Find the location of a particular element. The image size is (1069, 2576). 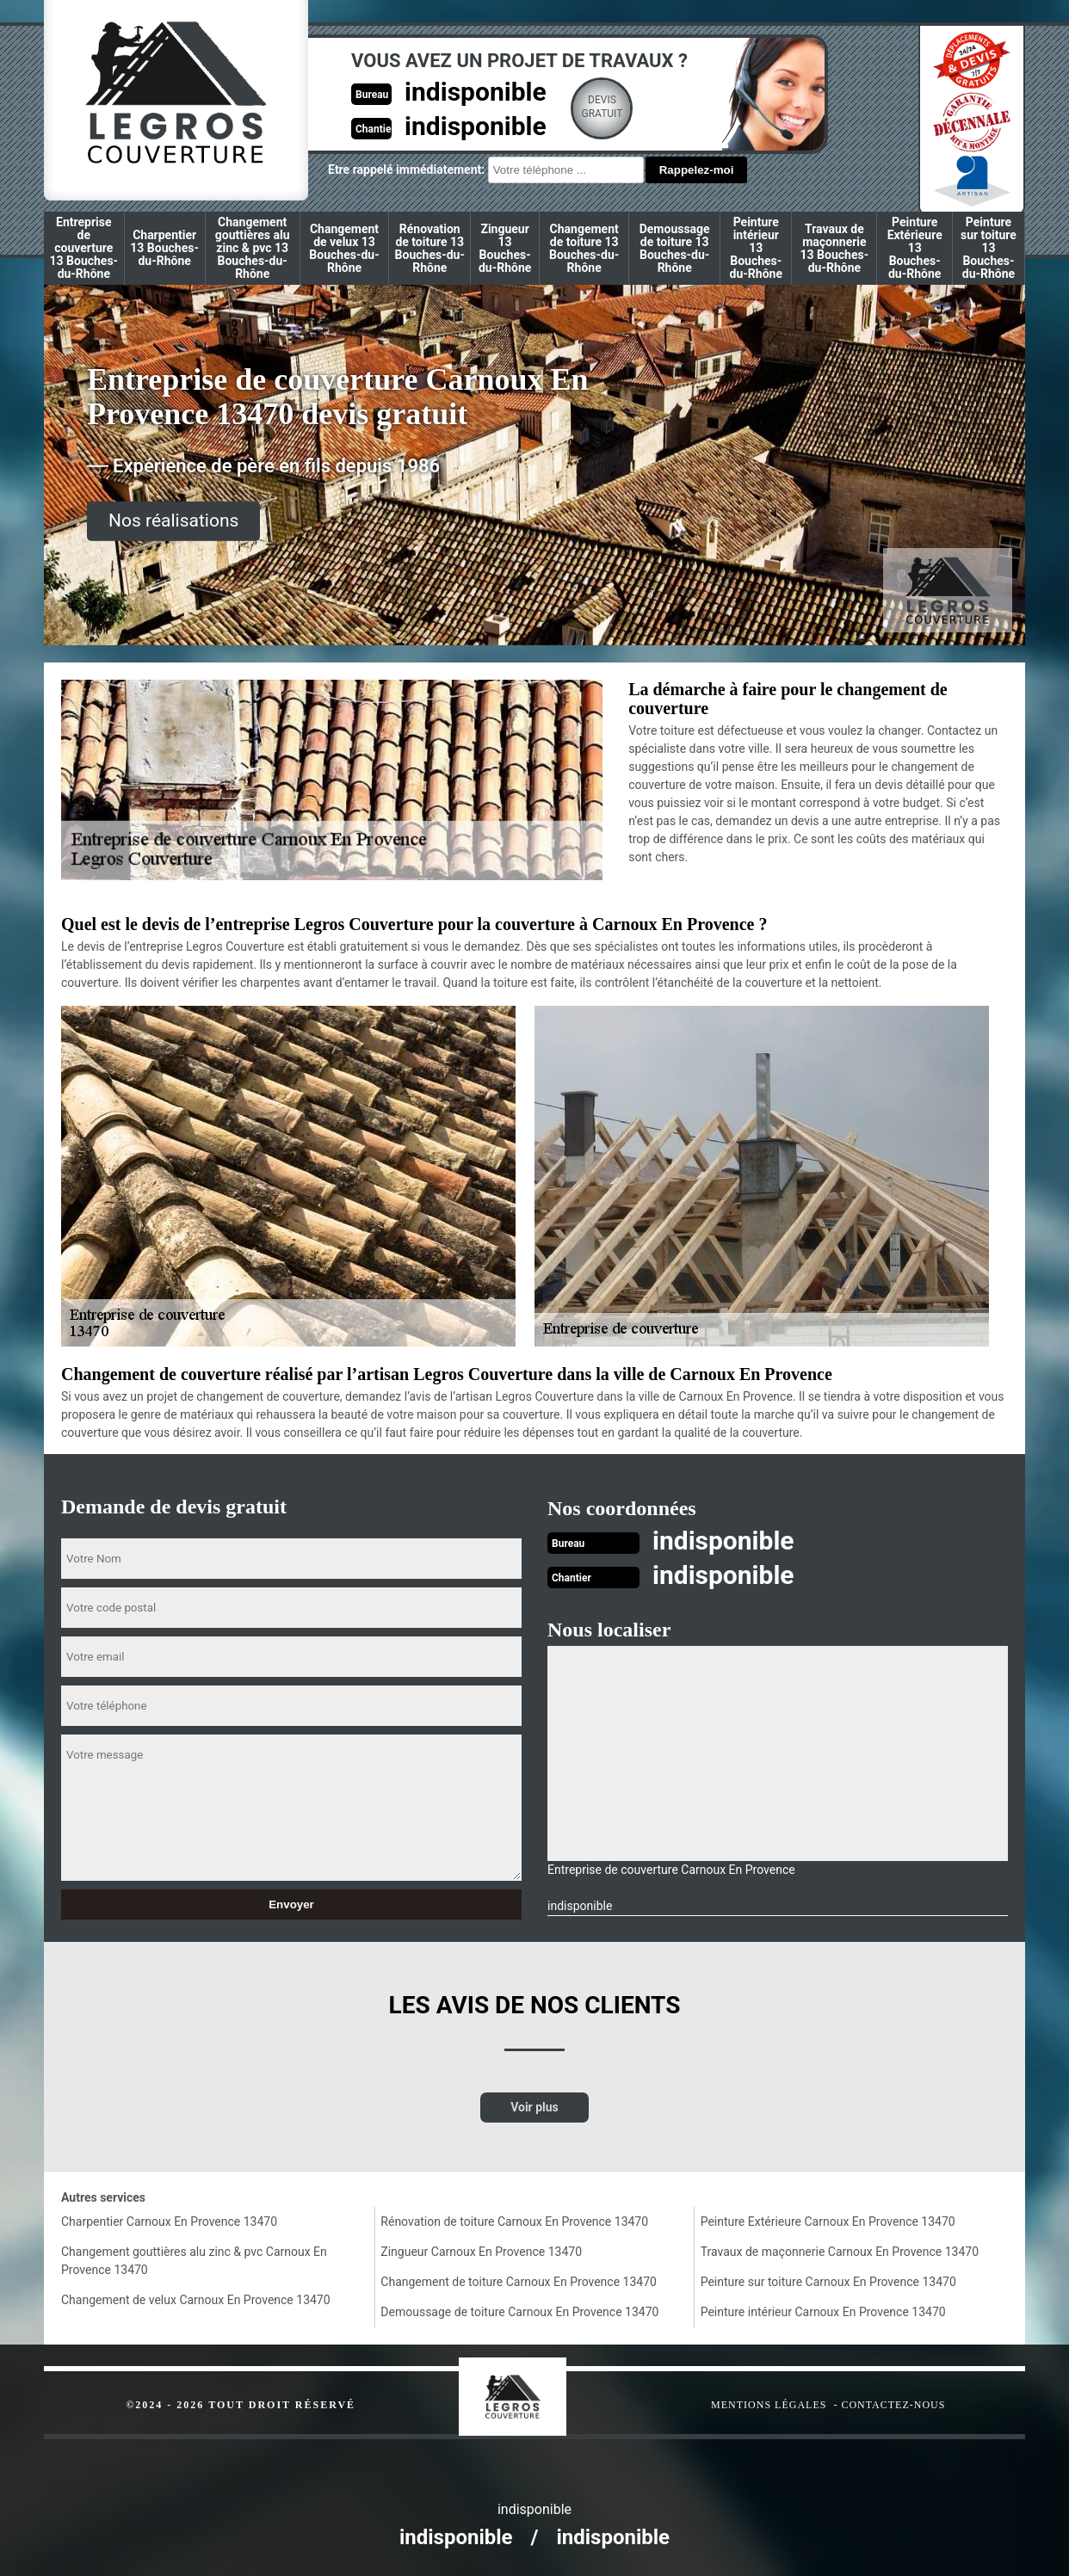

Devisgratuit is located at coordinates (602, 107).